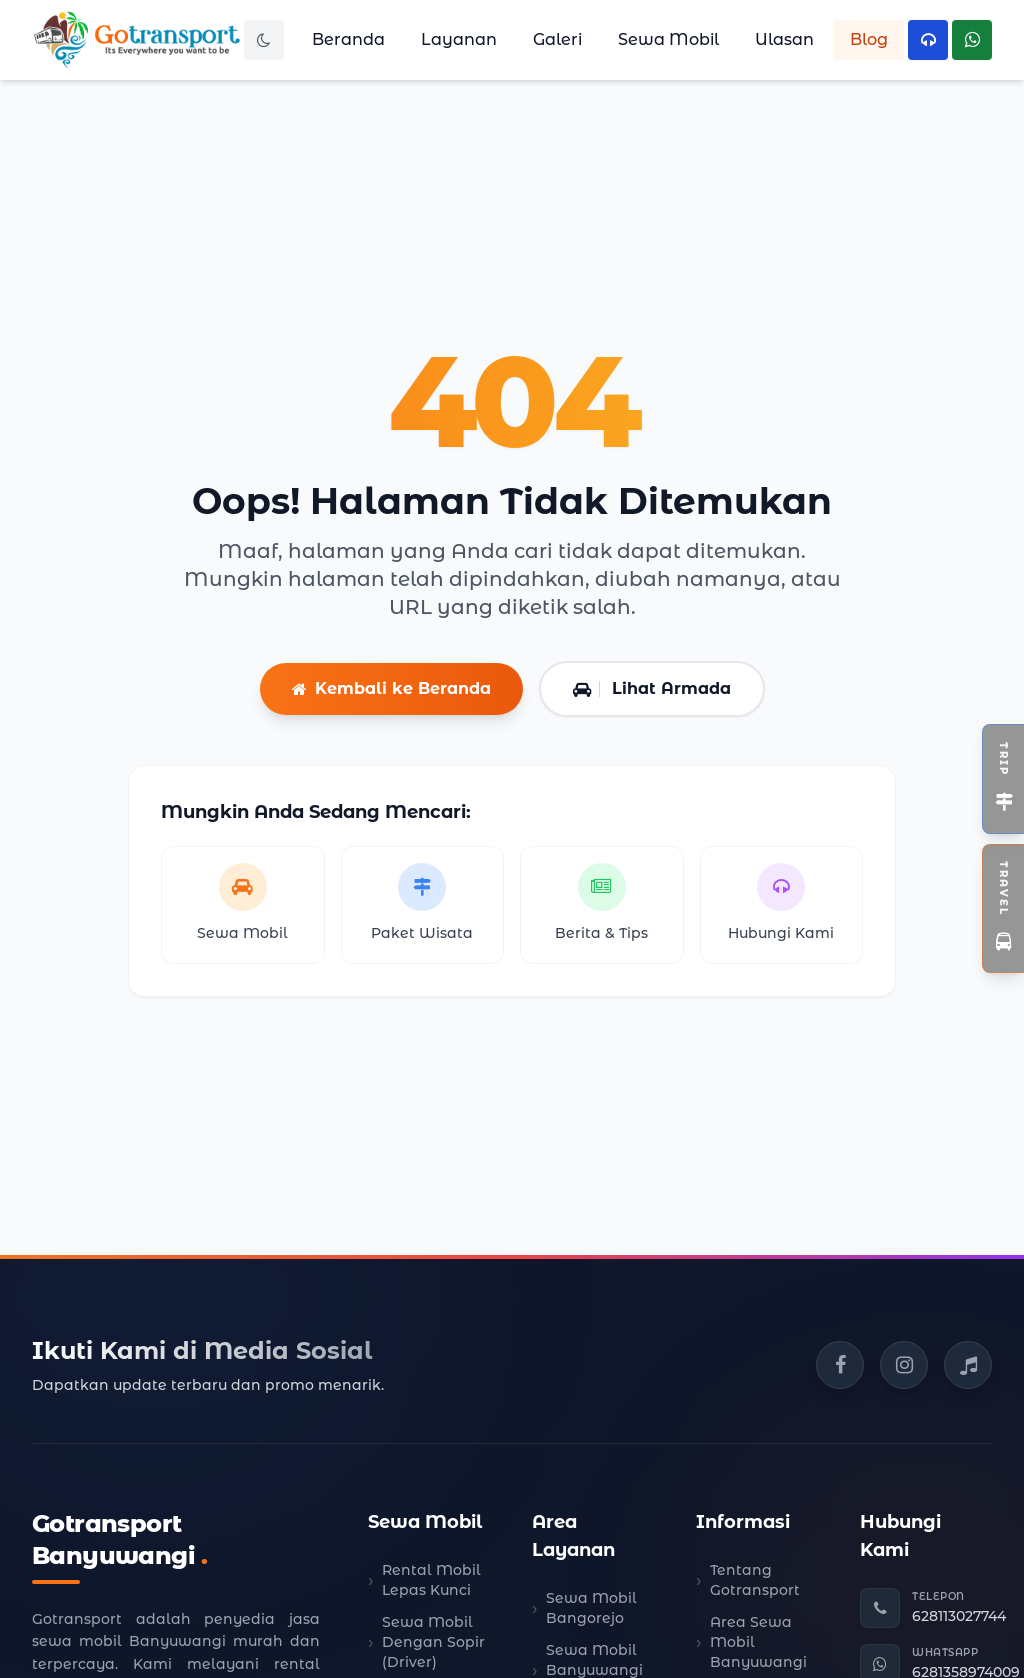  I want to click on [Toggle Dark Mode], so click(264, 40).